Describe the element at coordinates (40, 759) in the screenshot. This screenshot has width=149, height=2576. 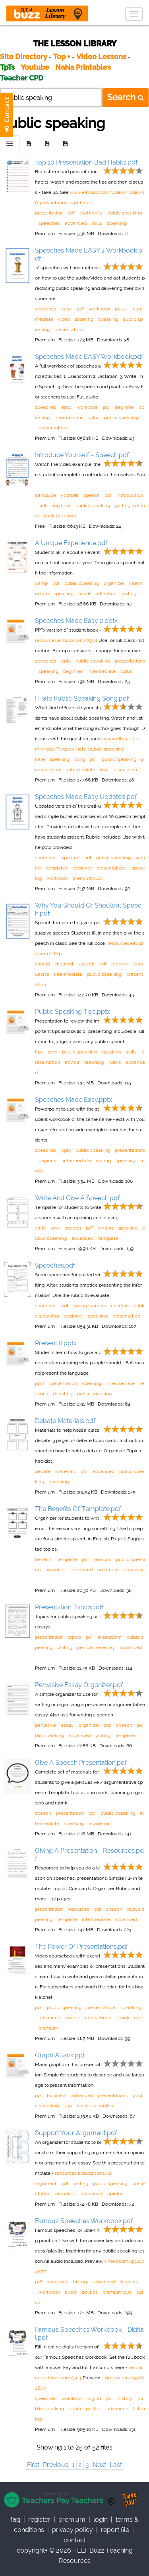
I see `hate` at that location.